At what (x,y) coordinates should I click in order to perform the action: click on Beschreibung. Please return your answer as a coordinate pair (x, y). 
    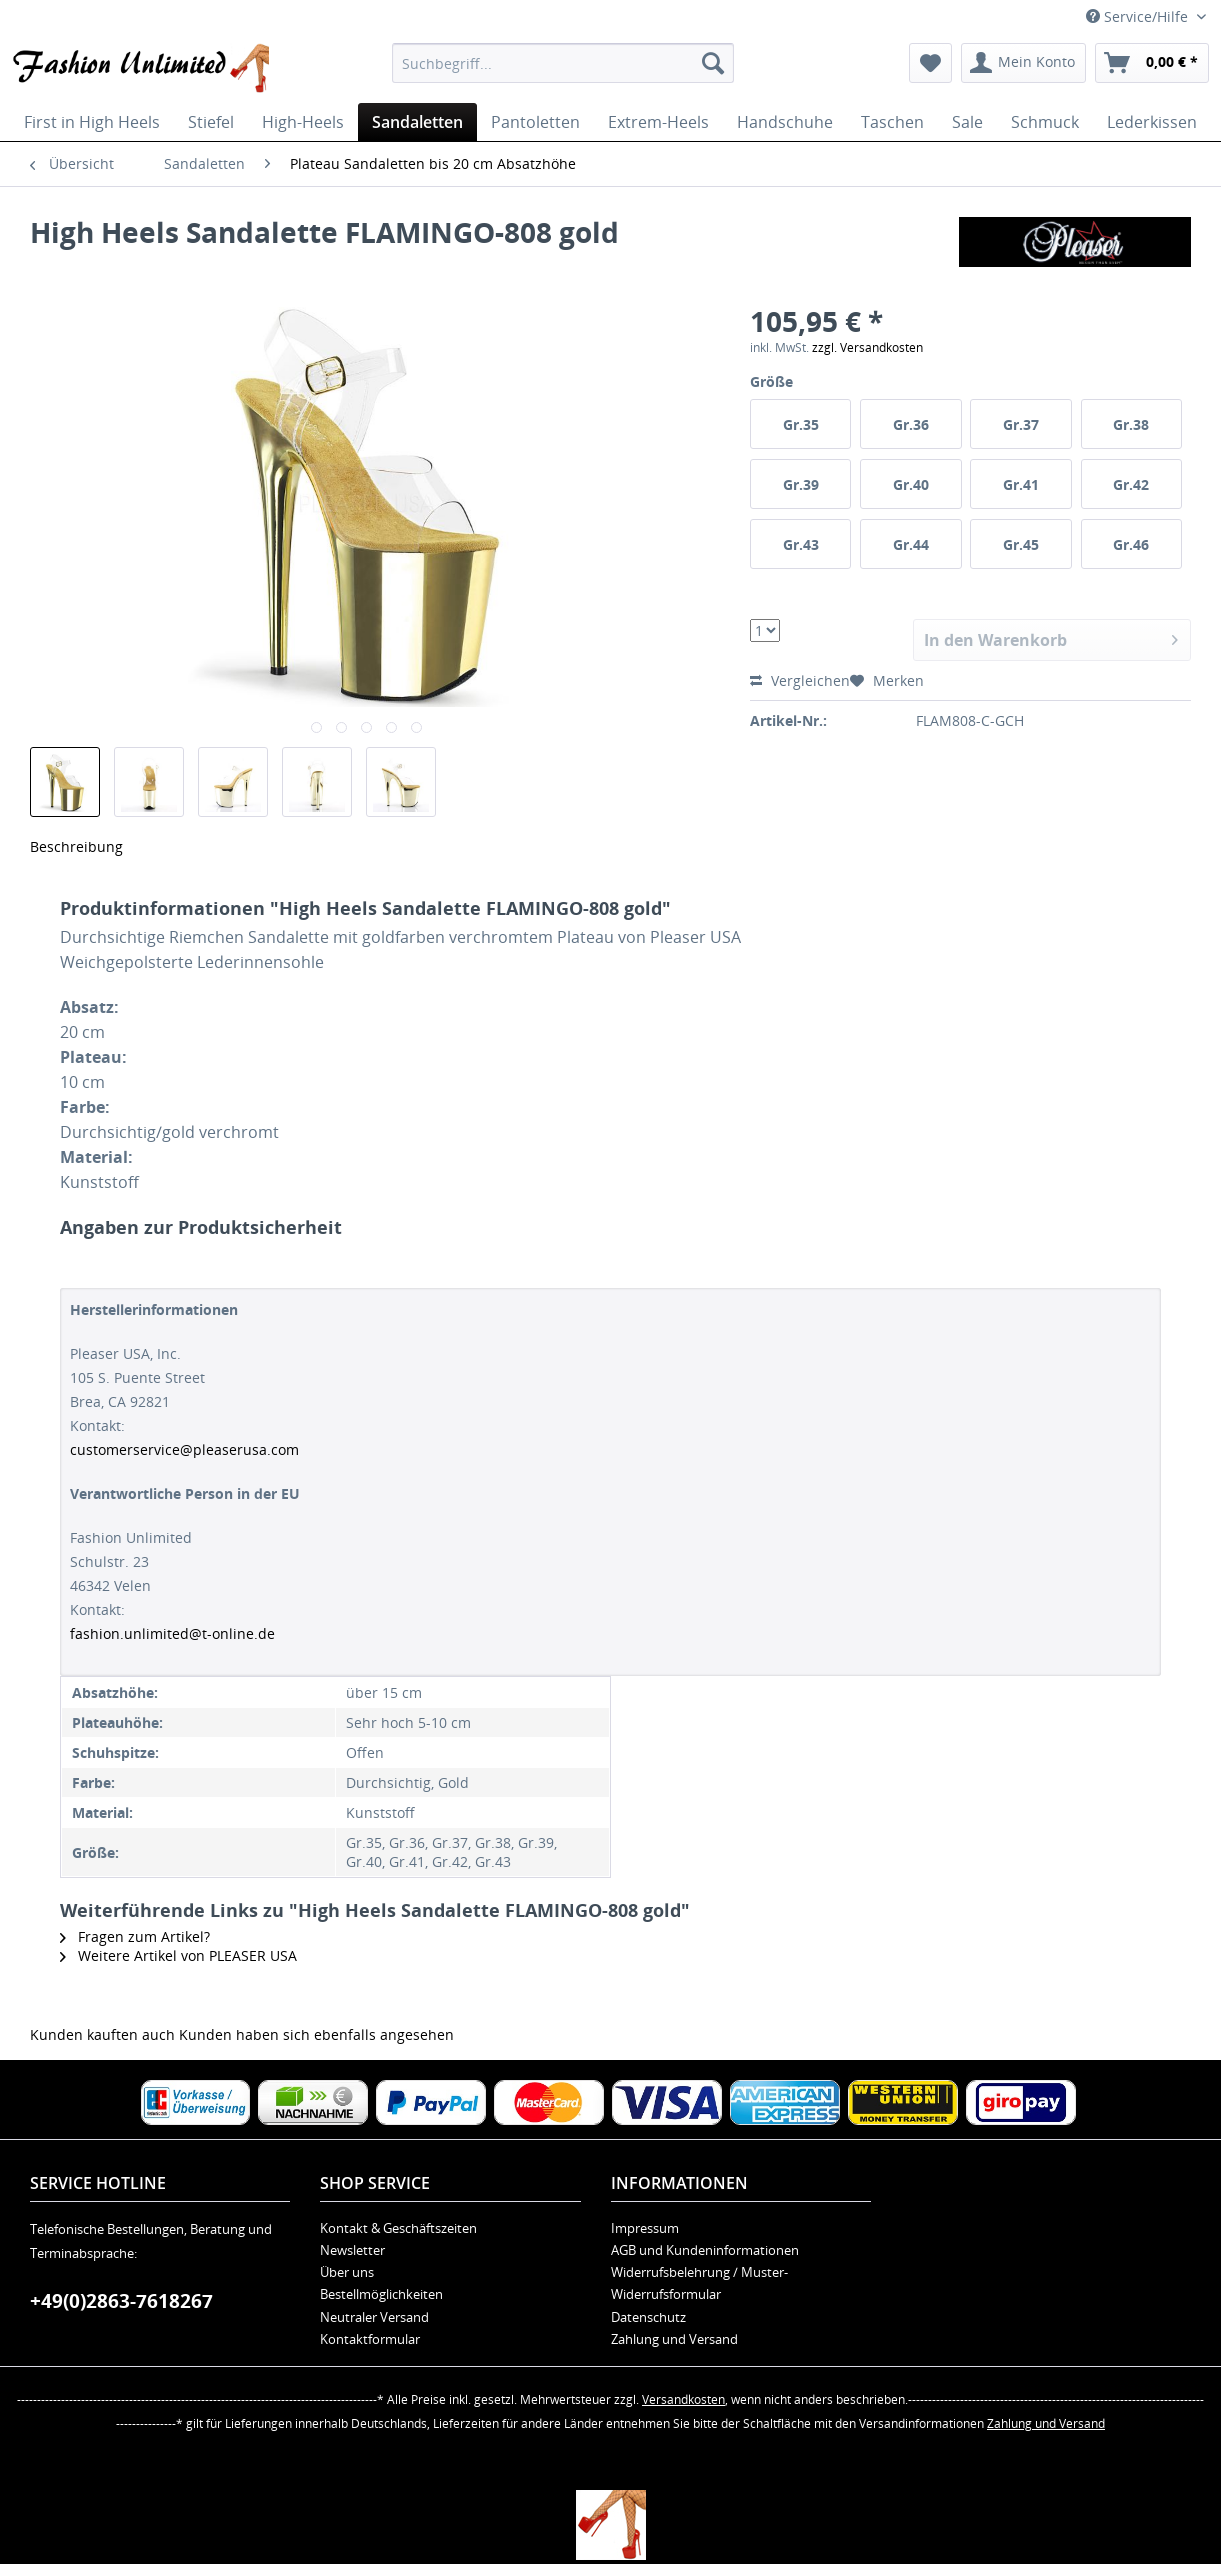
    Looking at the image, I should click on (76, 846).